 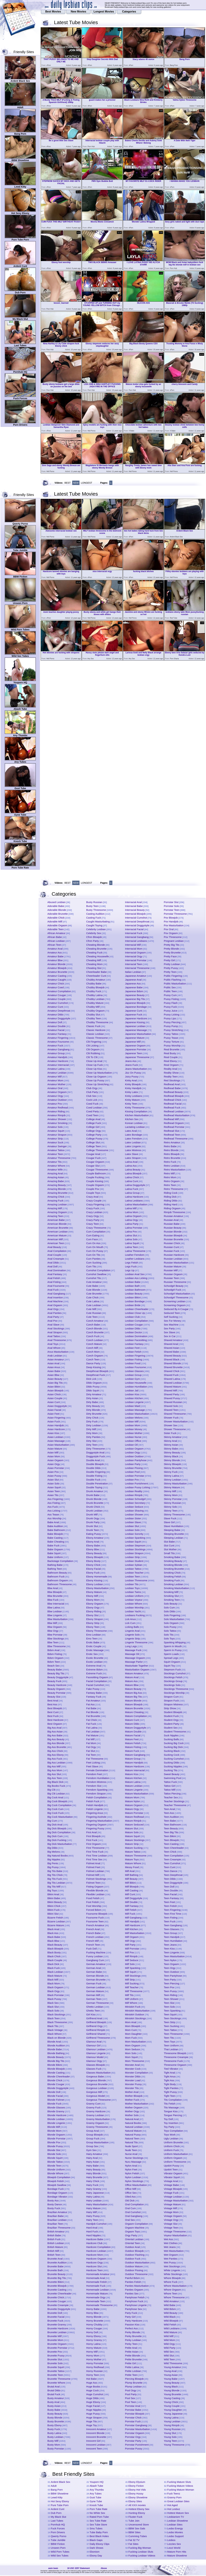 I want to click on Milf Fuck, so click(x=130, y=1913).